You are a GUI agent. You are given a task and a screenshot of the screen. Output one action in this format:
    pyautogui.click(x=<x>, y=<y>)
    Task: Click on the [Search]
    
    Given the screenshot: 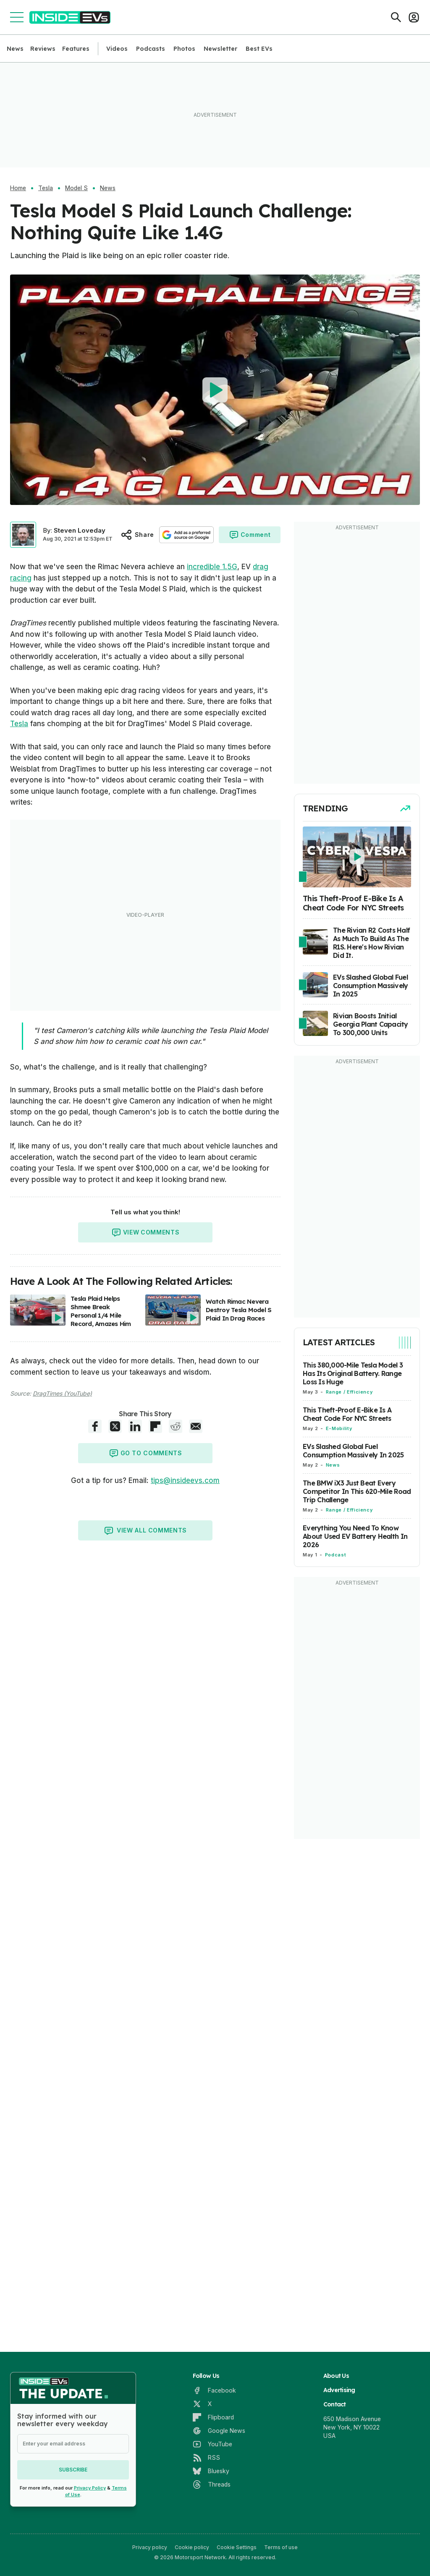 What is the action you would take?
    pyautogui.click(x=396, y=17)
    